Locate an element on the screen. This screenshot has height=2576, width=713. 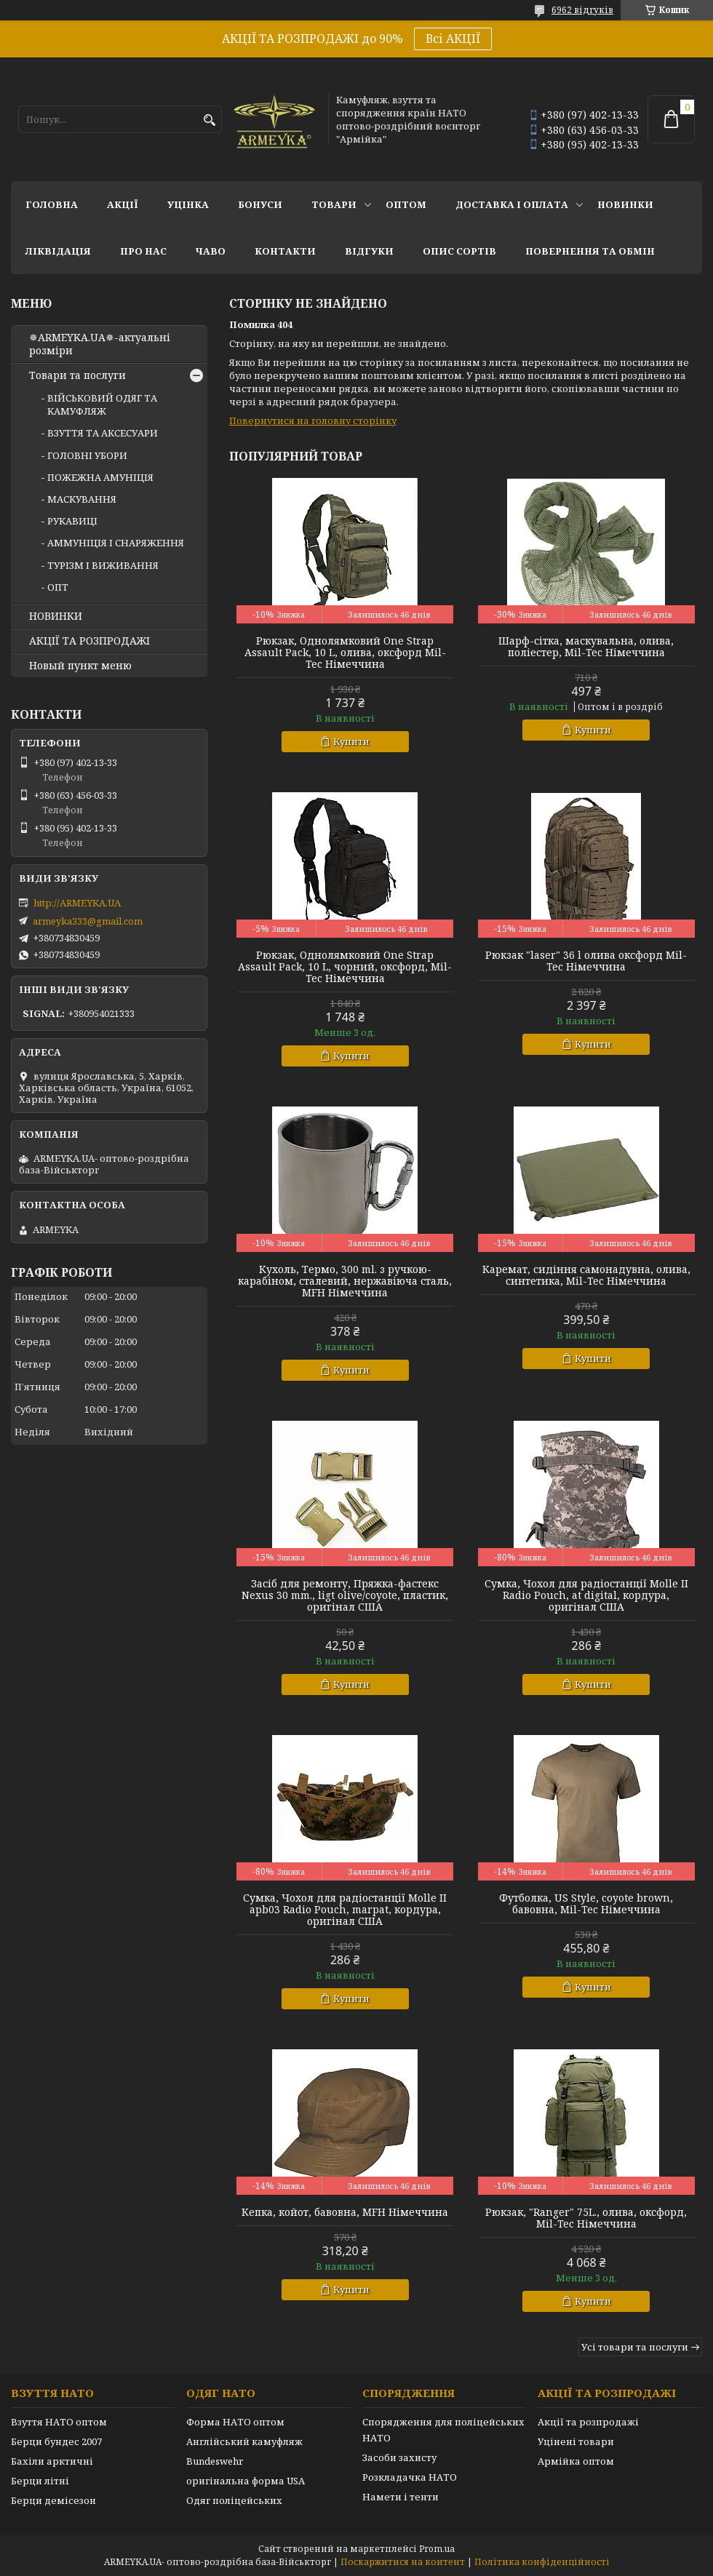
Про нас is located at coordinates (143, 251).